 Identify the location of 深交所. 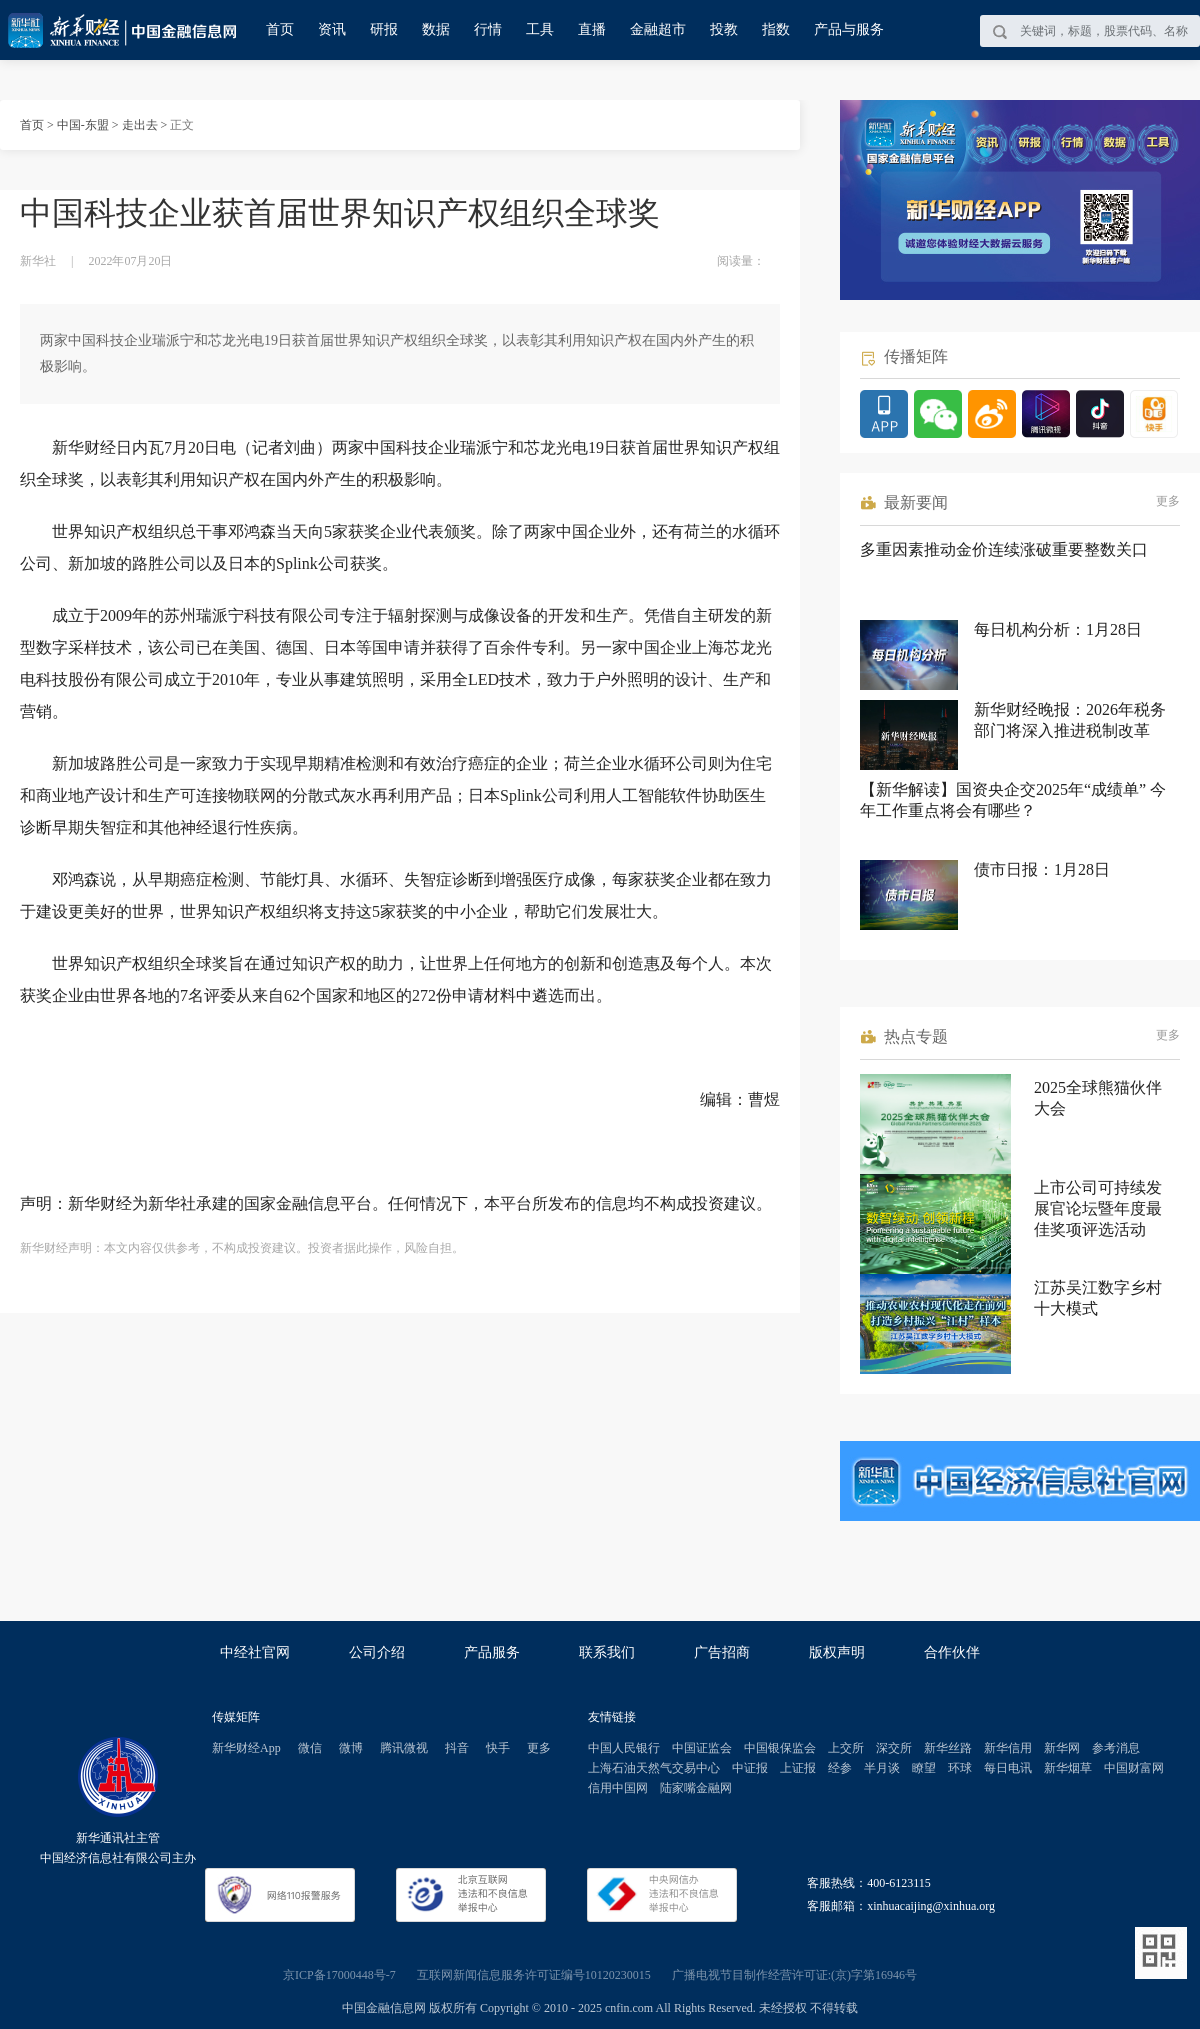
(894, 1748).